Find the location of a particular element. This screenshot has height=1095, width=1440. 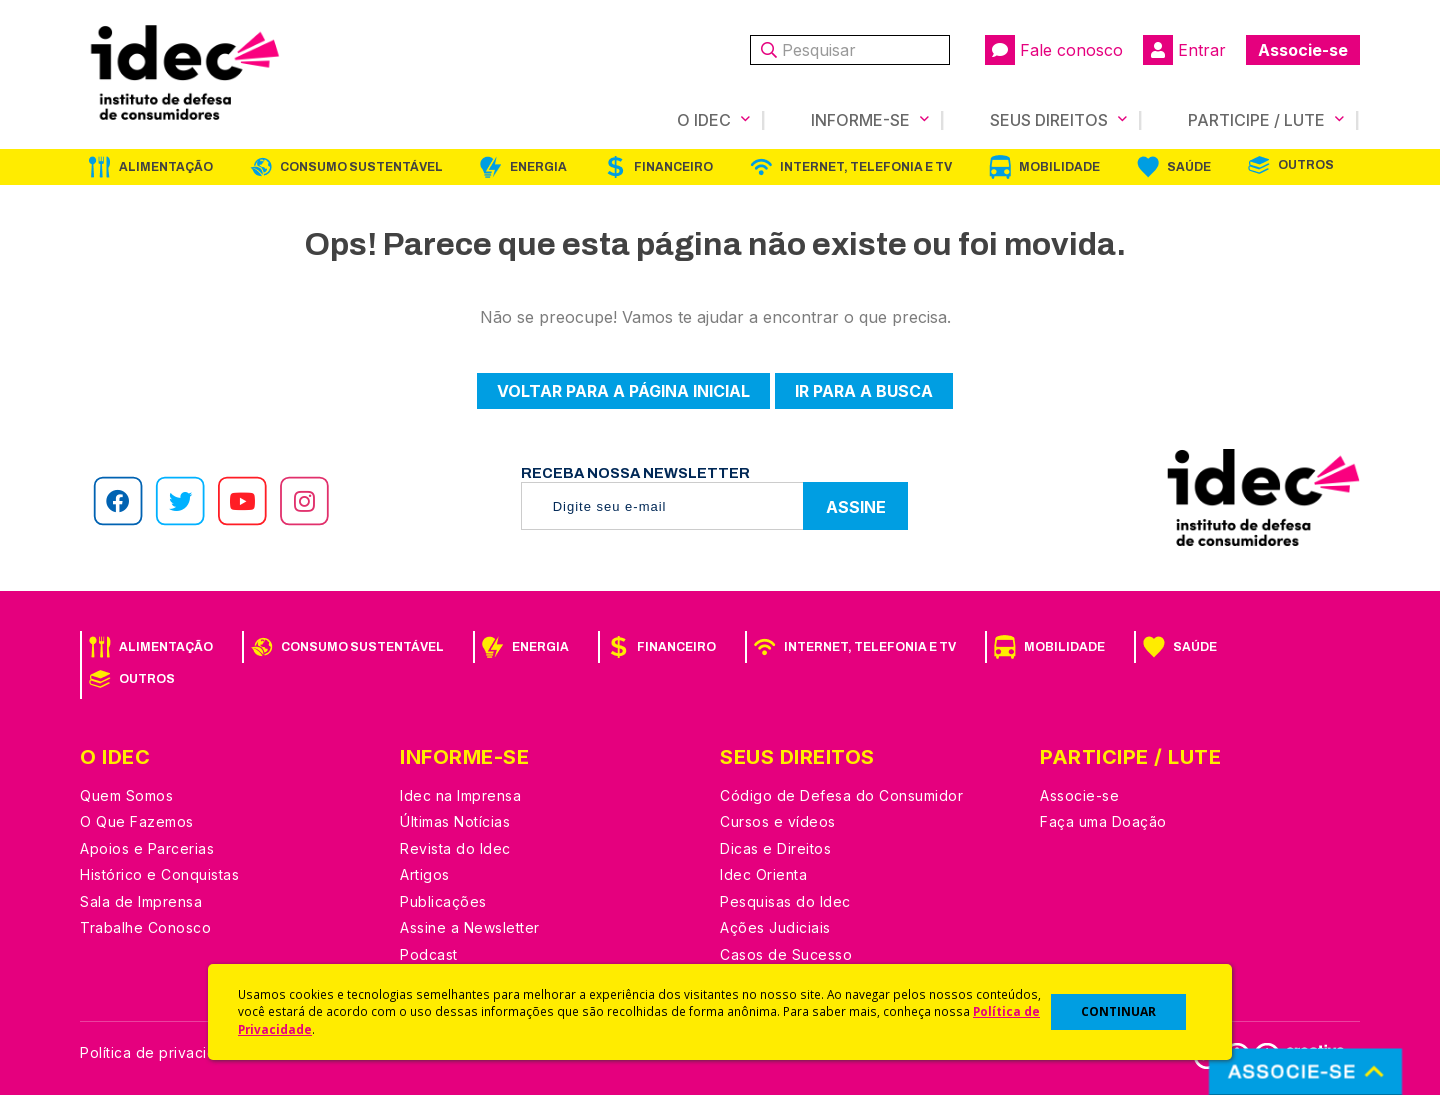

Idec na Imprensa is located at coordinates (460, 795).